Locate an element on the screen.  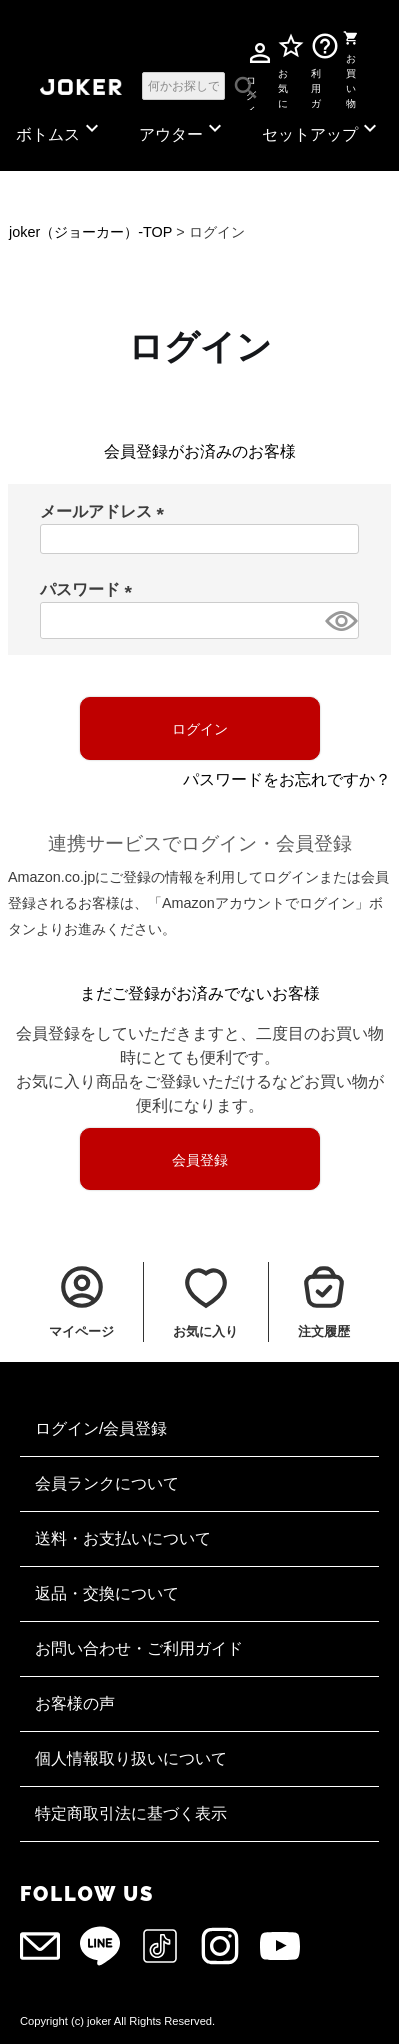
お気に入り is located at coordinates (282, 85).